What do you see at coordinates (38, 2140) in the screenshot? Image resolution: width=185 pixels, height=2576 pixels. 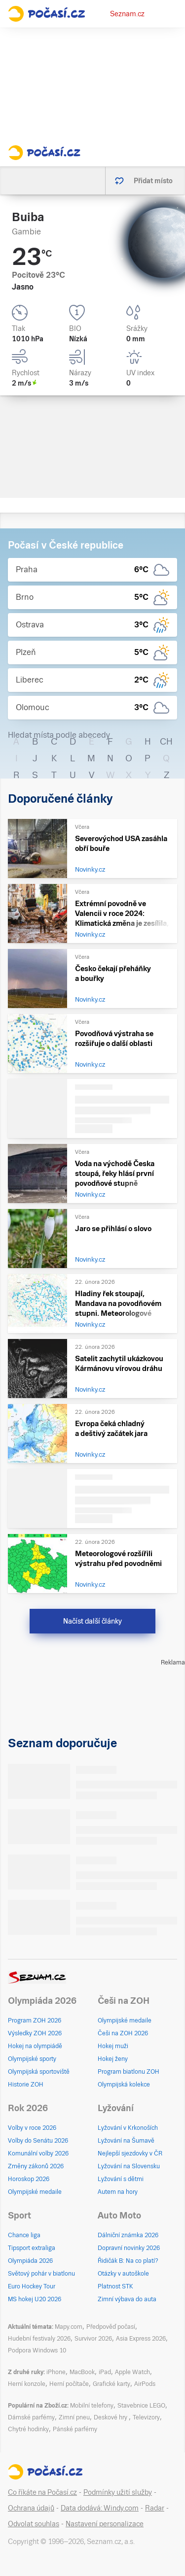 I see `Volby do Senátu 2026` at bounding box center [38, 2140].